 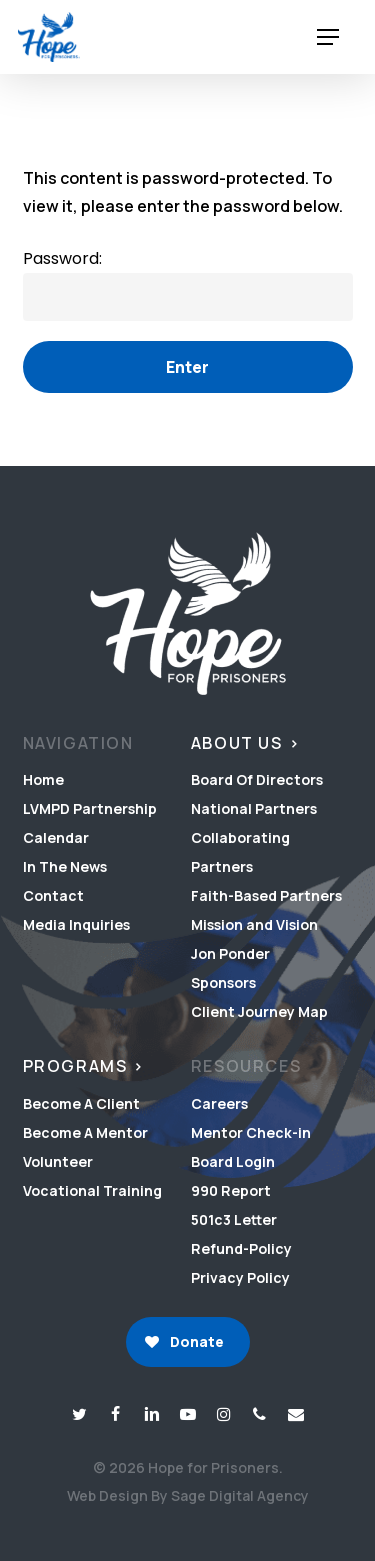 I want to click on Faith-Based Partners, so click(x=266, y=895).